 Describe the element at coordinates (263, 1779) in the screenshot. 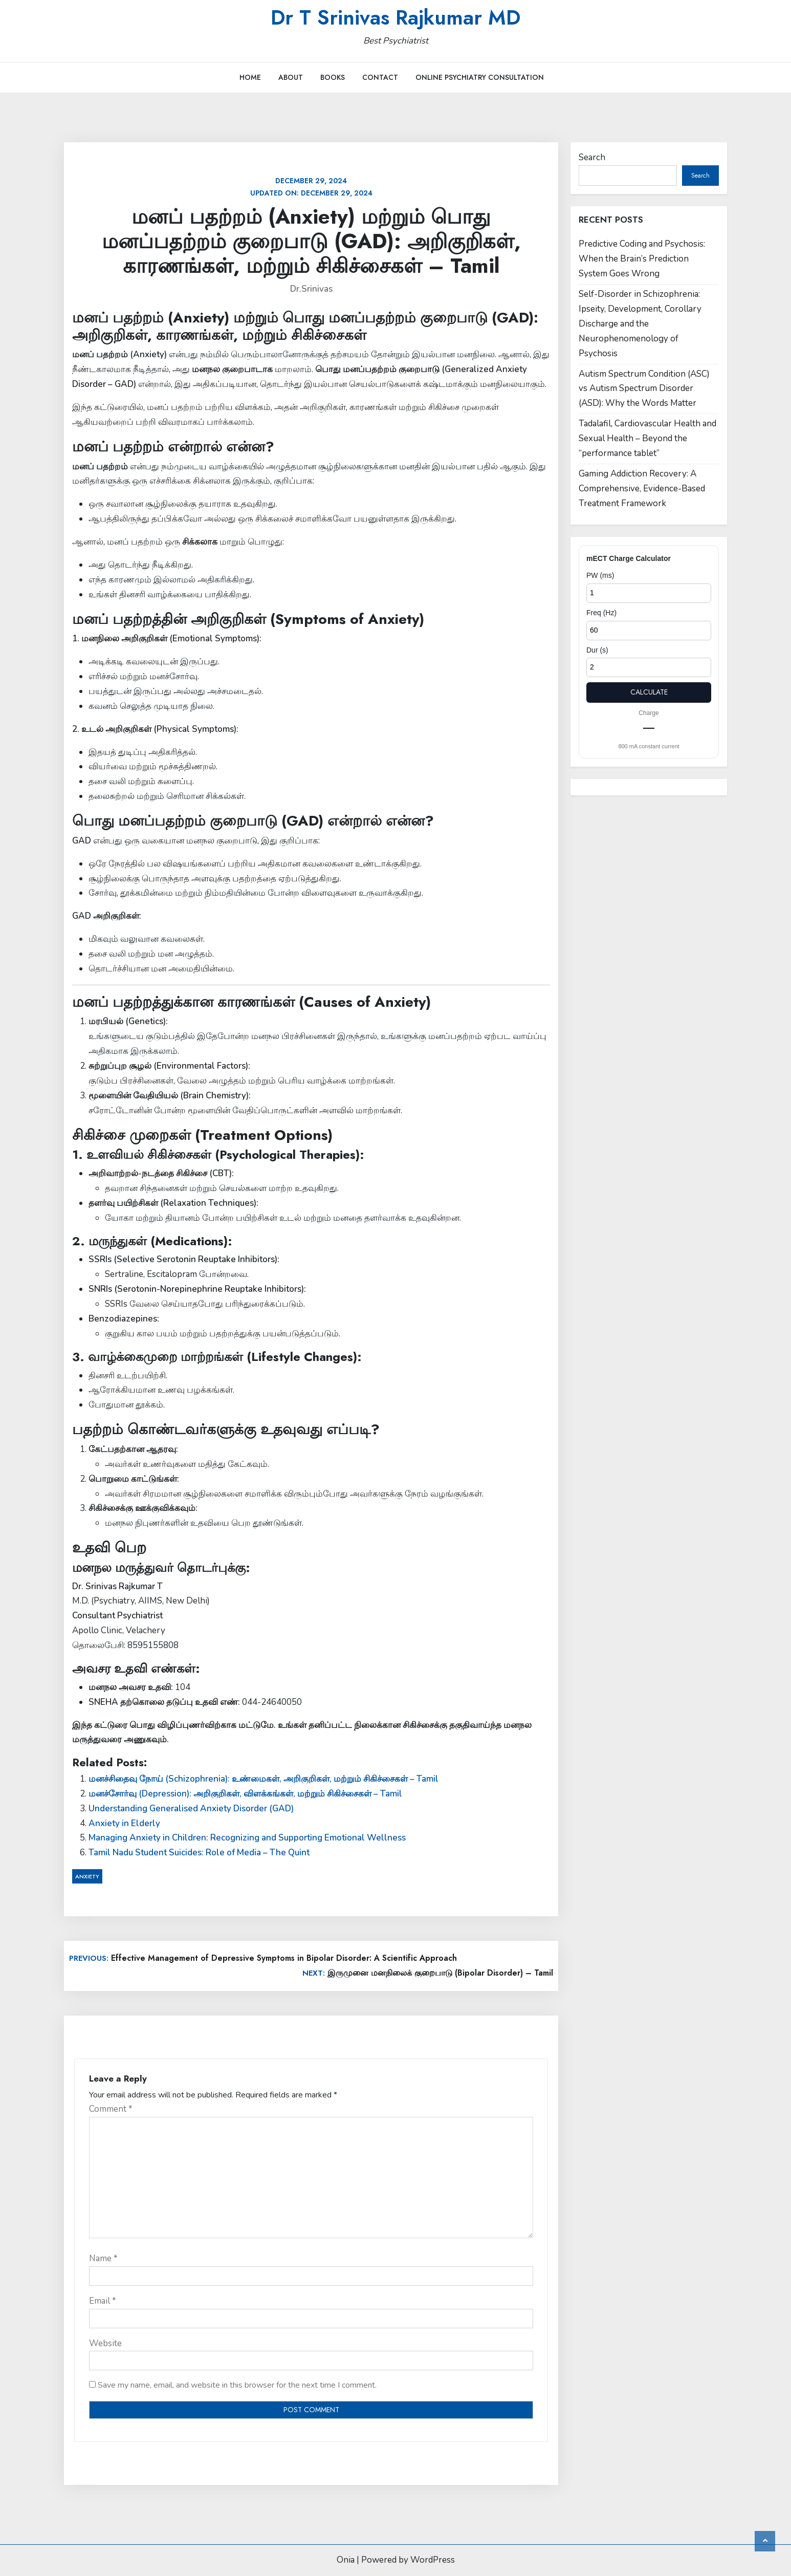

I see `மனச்சிதைவு நோய் (Schizophrenia): உண்மைகள், அறிகுறிகள், மற்றும் சிகிச்சைகள் – Tamil` at that location.